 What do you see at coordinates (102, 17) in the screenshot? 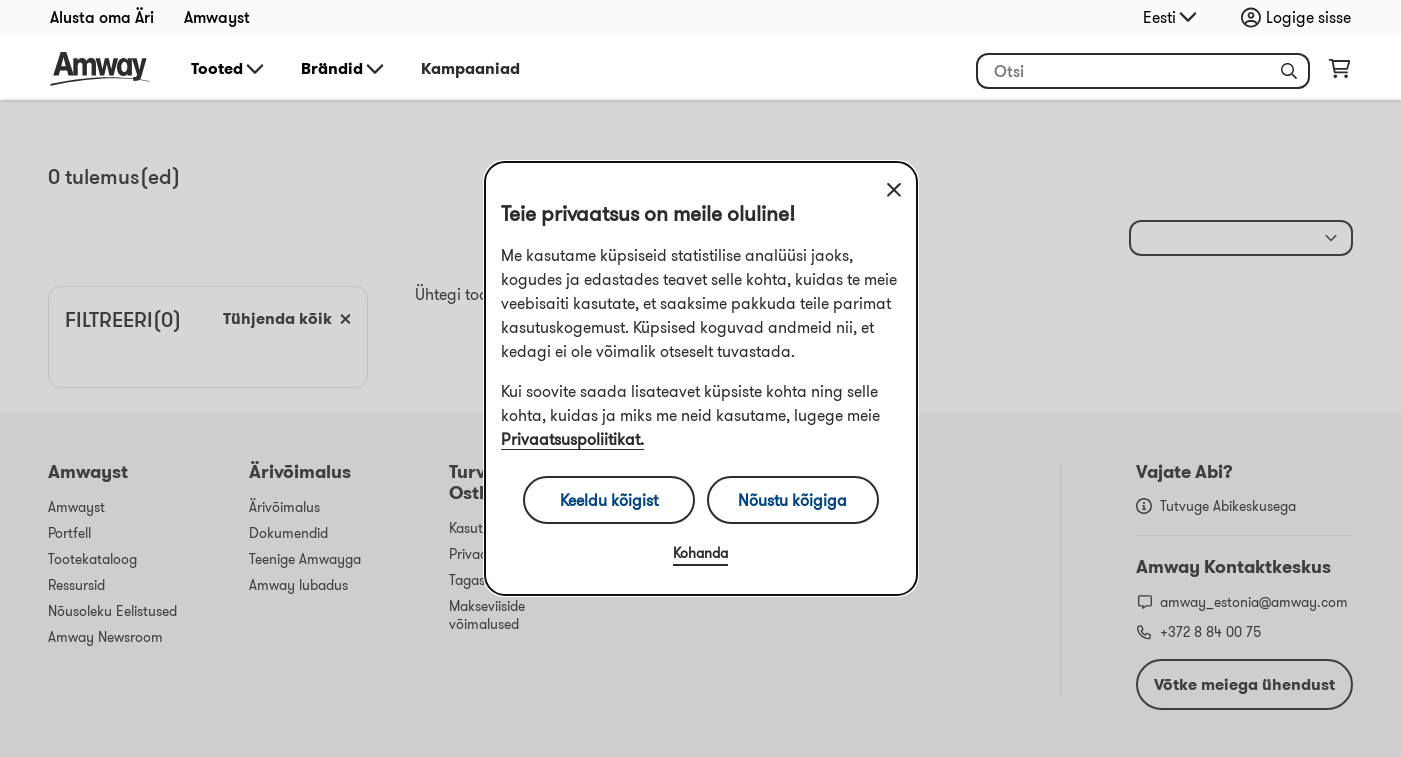
I see `Alusta oma Äri` at bounding box center [102, 17].